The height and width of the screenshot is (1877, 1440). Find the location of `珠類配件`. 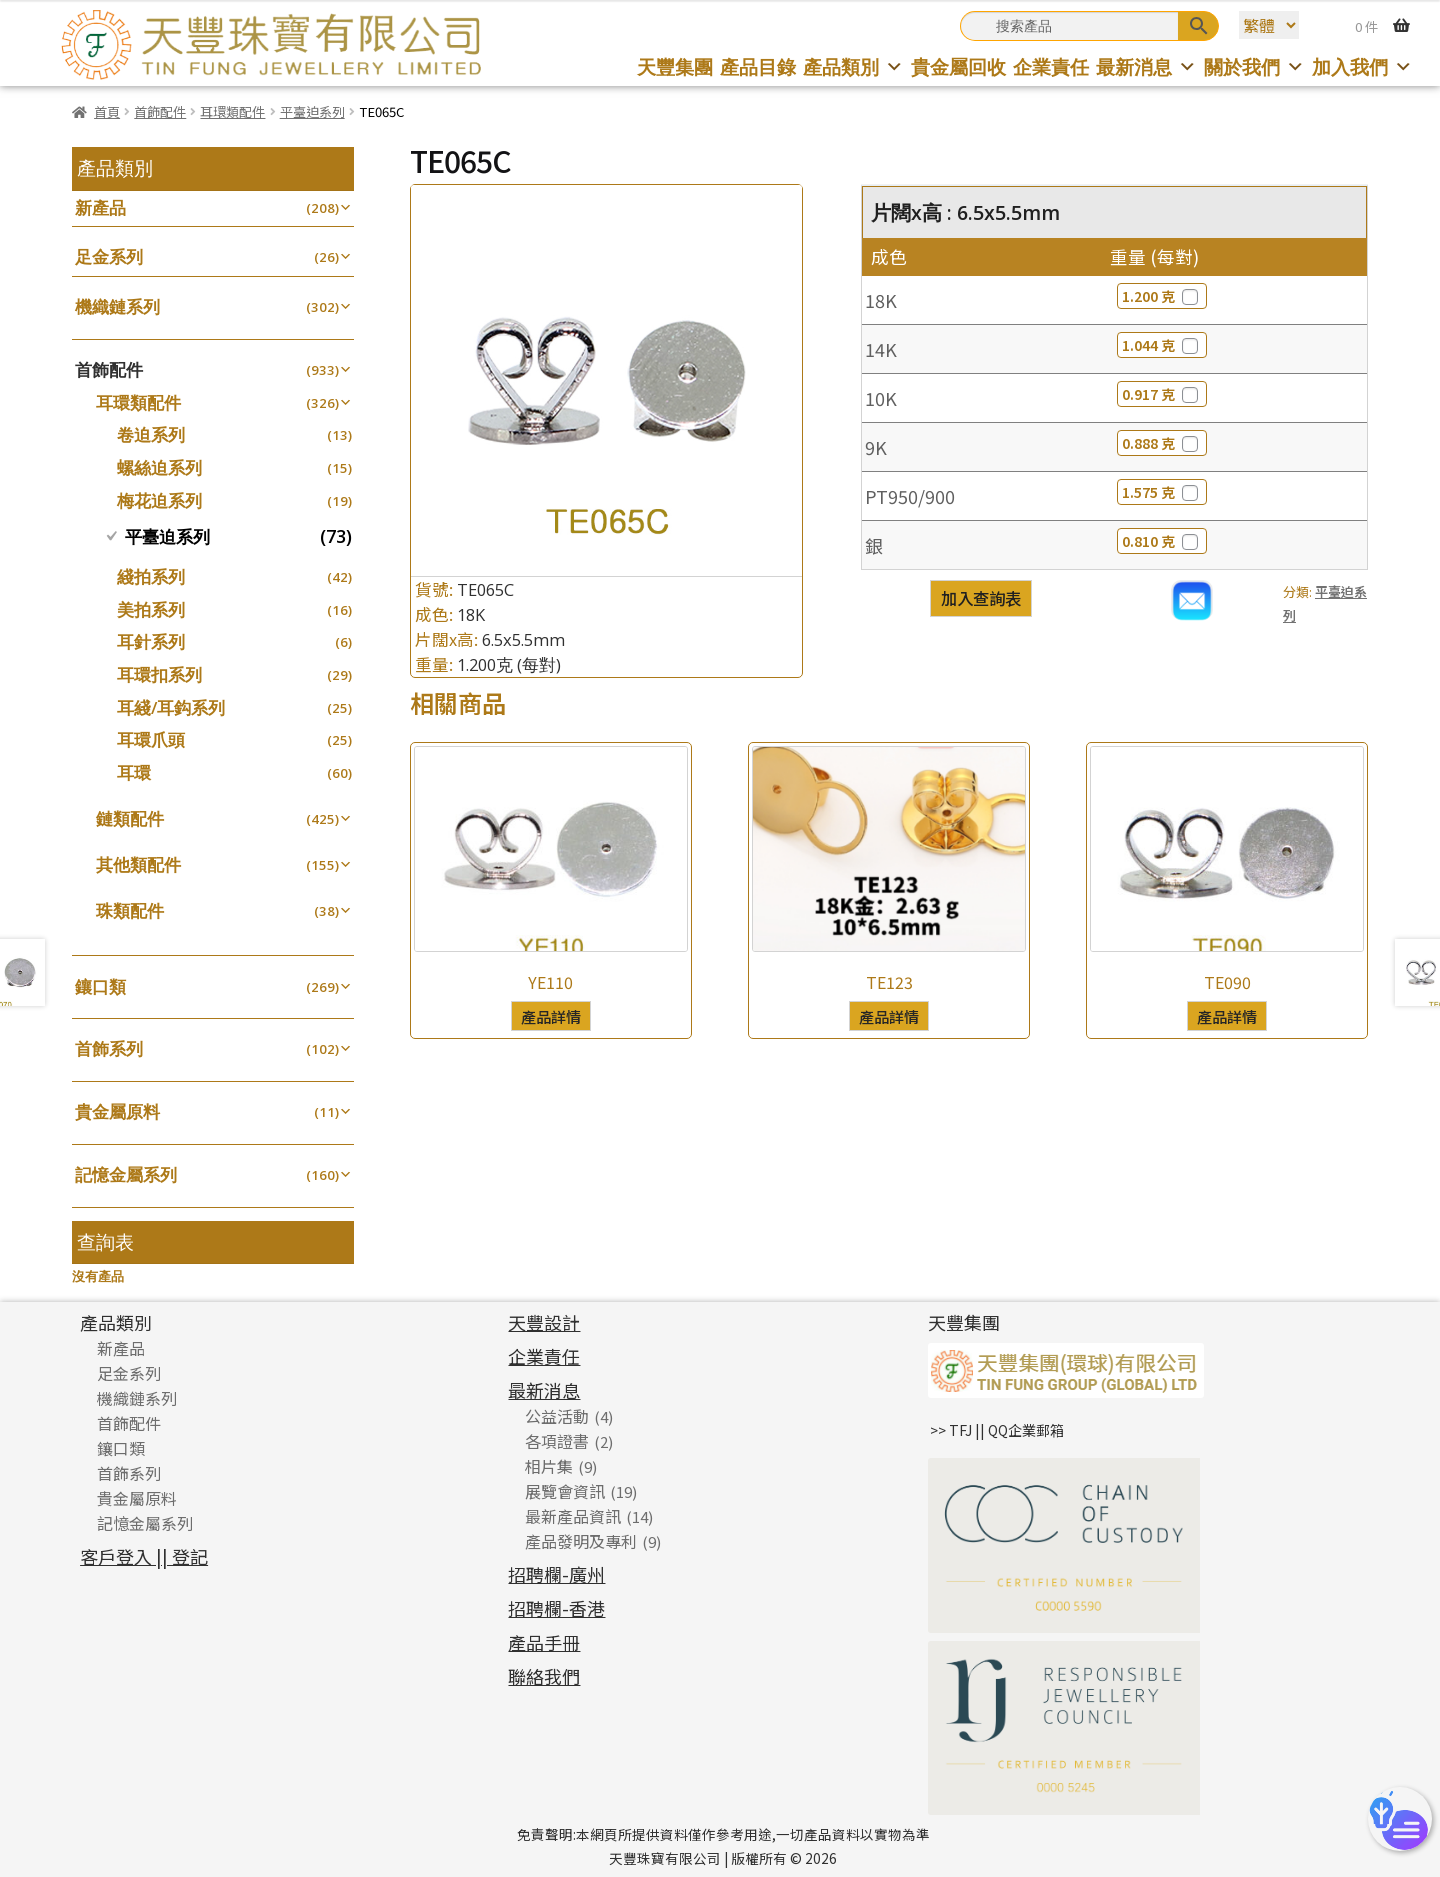

珠類配件 is located at coordinates (130, 910).